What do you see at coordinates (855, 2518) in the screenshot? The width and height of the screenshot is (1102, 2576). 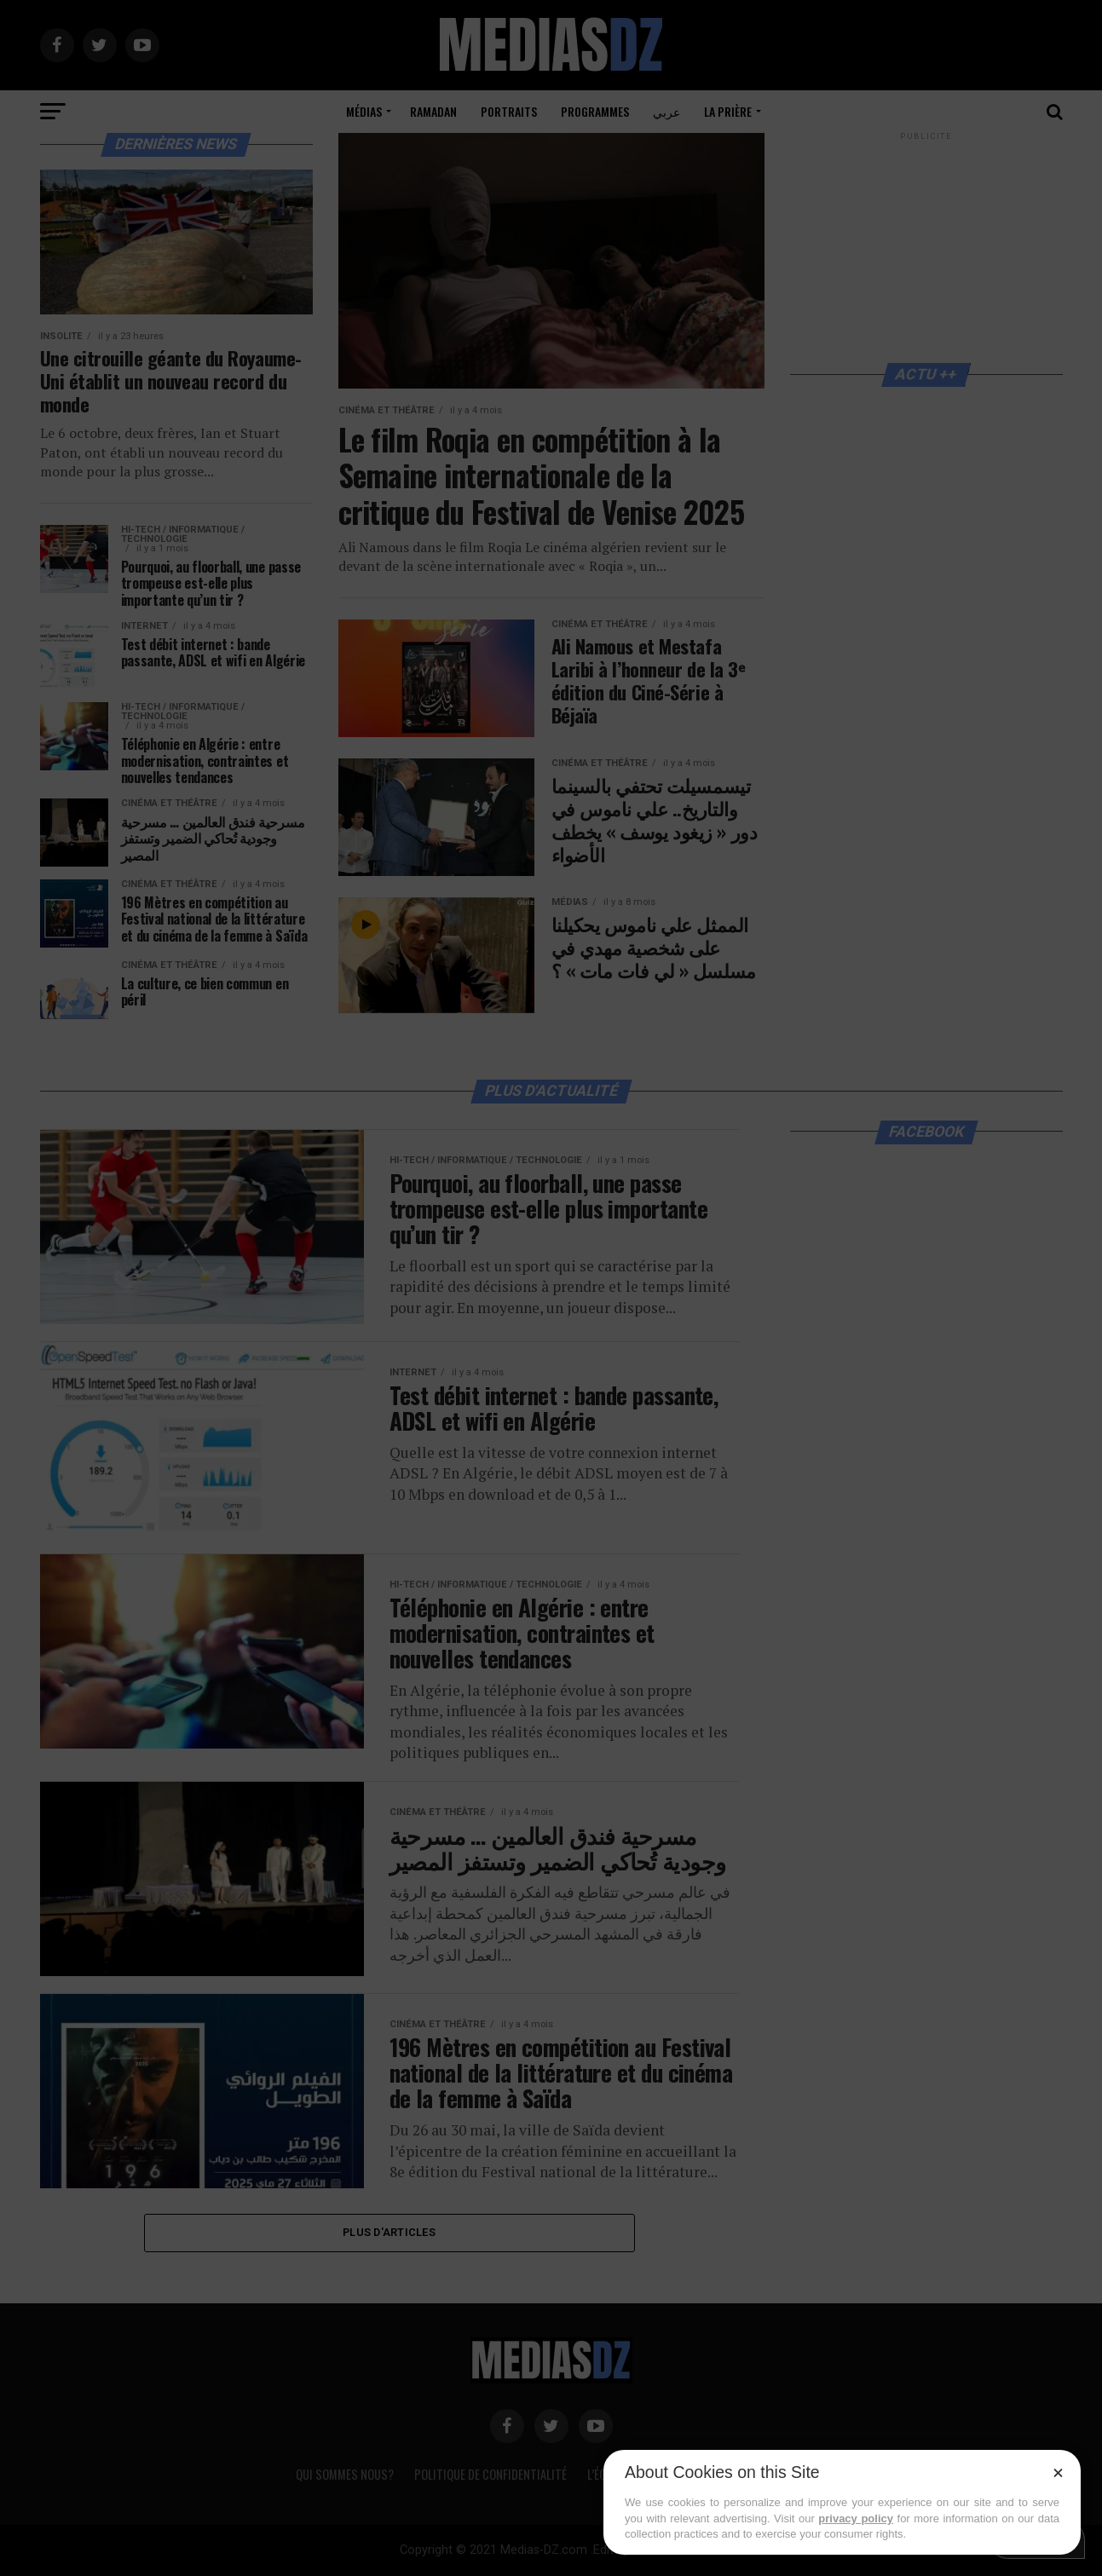 I see `privacy policy` at bounding box center [855, 2518].